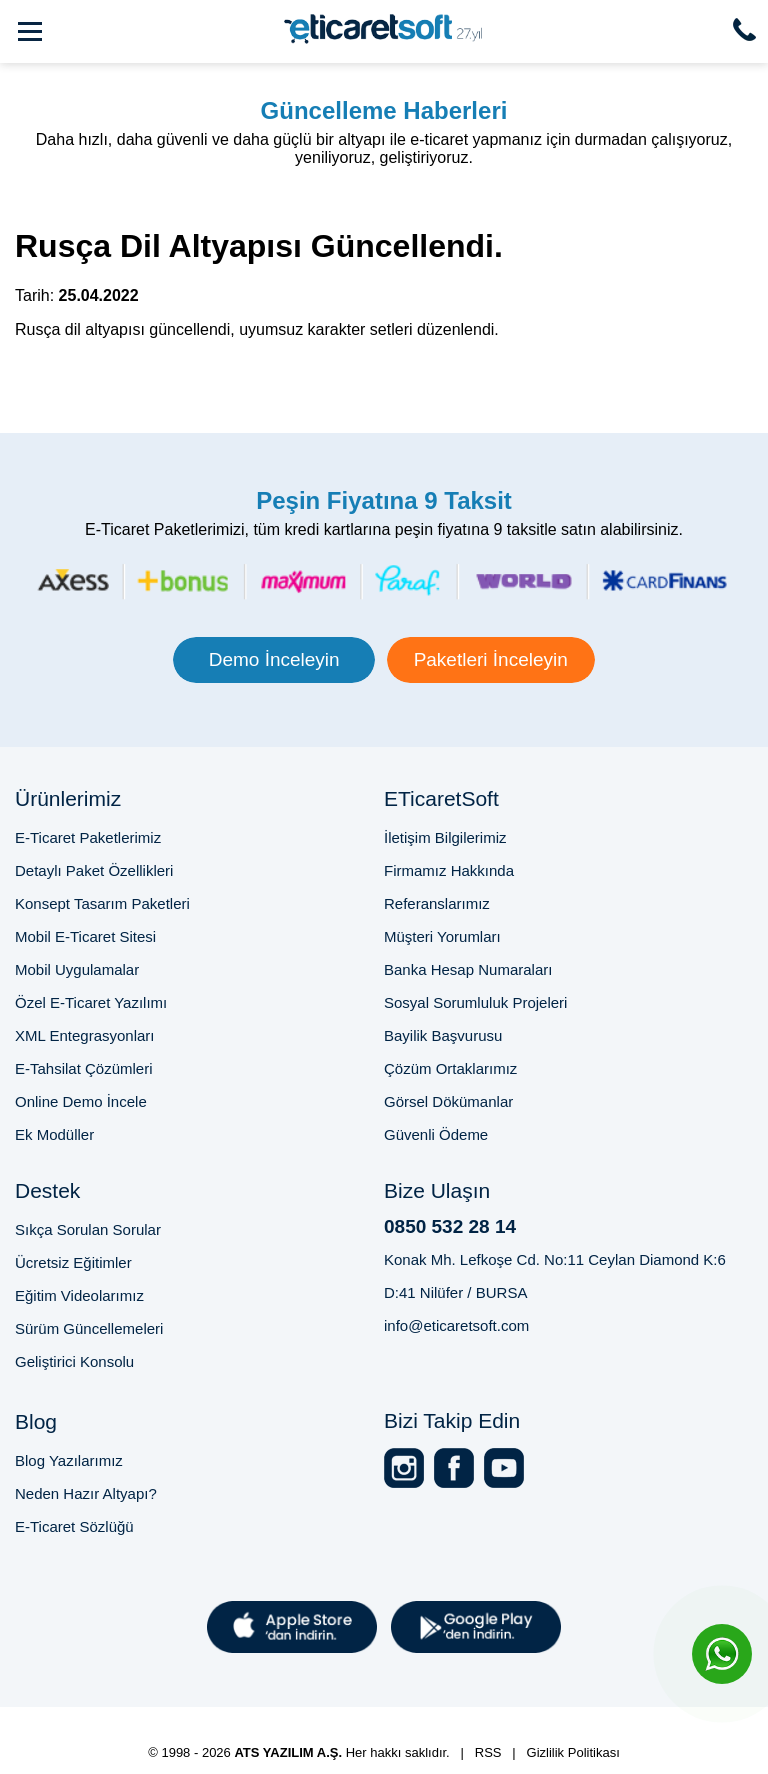  What do you see at coordinates (285, 1715) in the screenshot?
I see `Bursa E-Ticaret Sitesi` at bounding box center [285, 1715].